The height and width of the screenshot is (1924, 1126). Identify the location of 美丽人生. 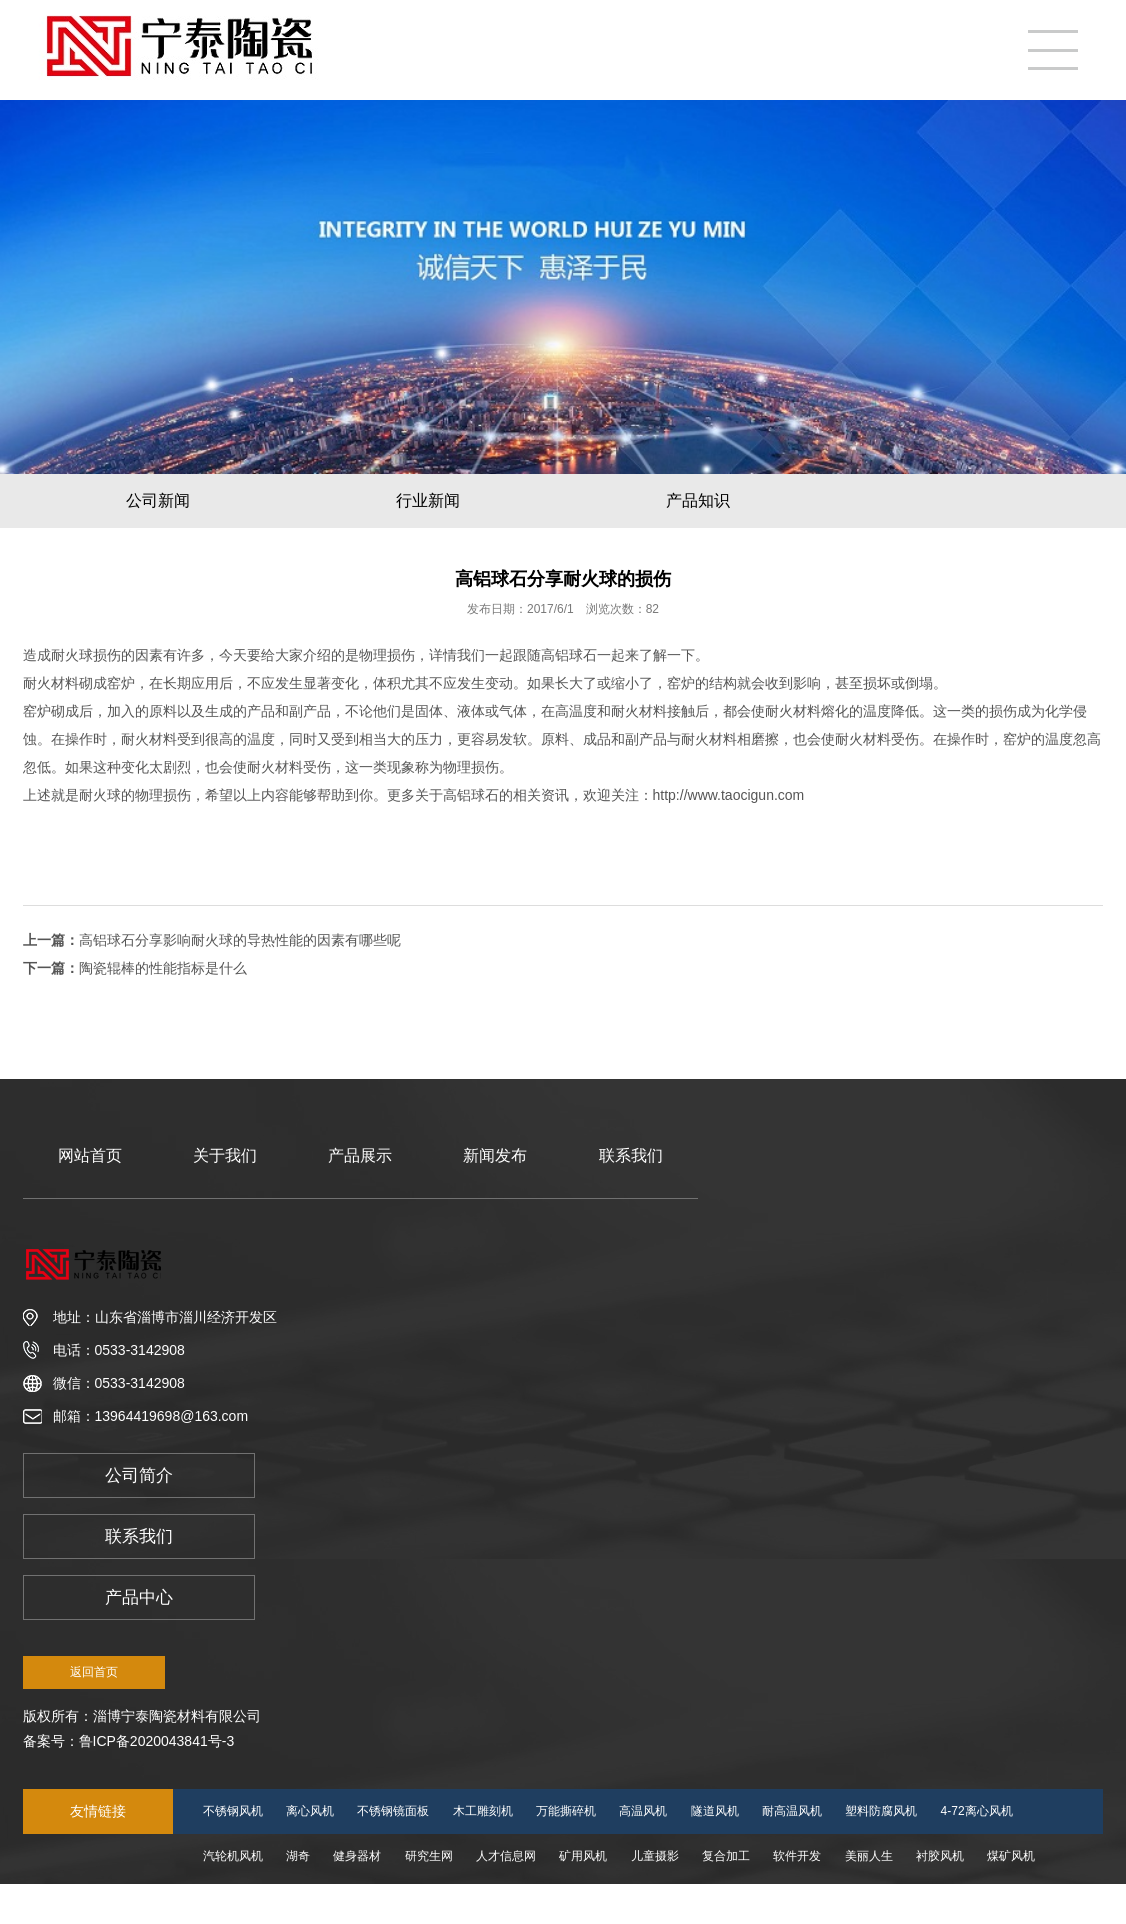
(869, 1856).